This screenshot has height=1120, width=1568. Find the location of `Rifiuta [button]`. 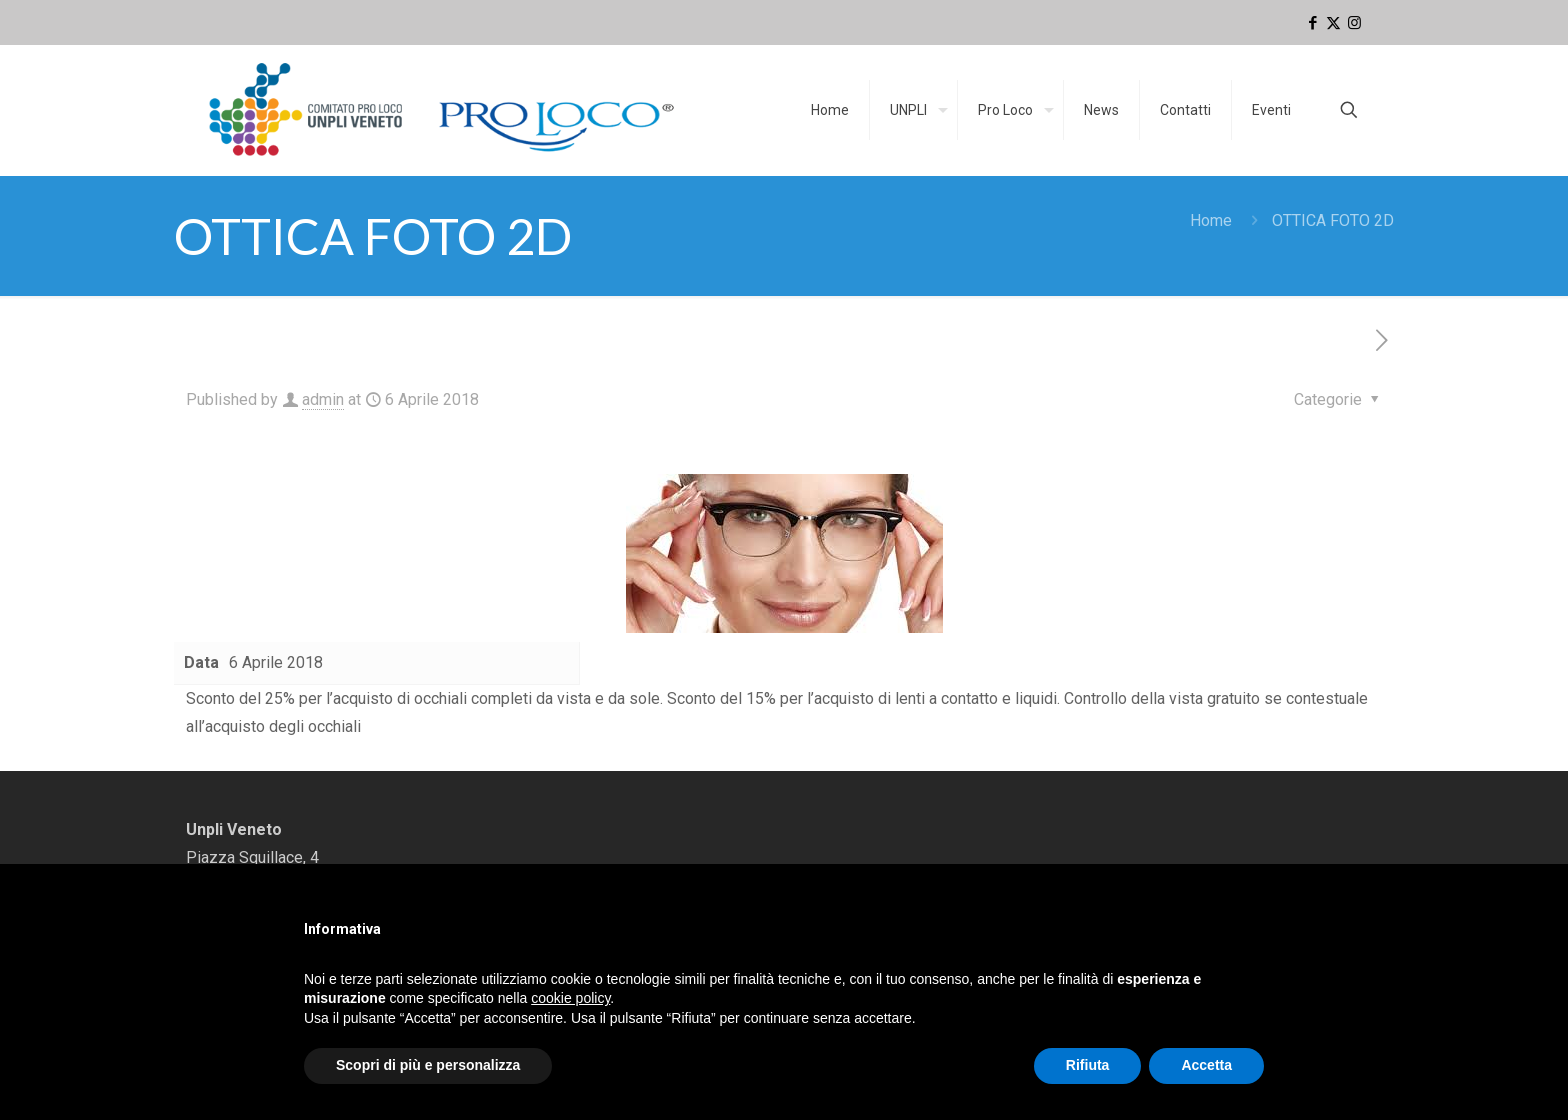

Rifiuta [button] is located at coordinates (1088, 1065).